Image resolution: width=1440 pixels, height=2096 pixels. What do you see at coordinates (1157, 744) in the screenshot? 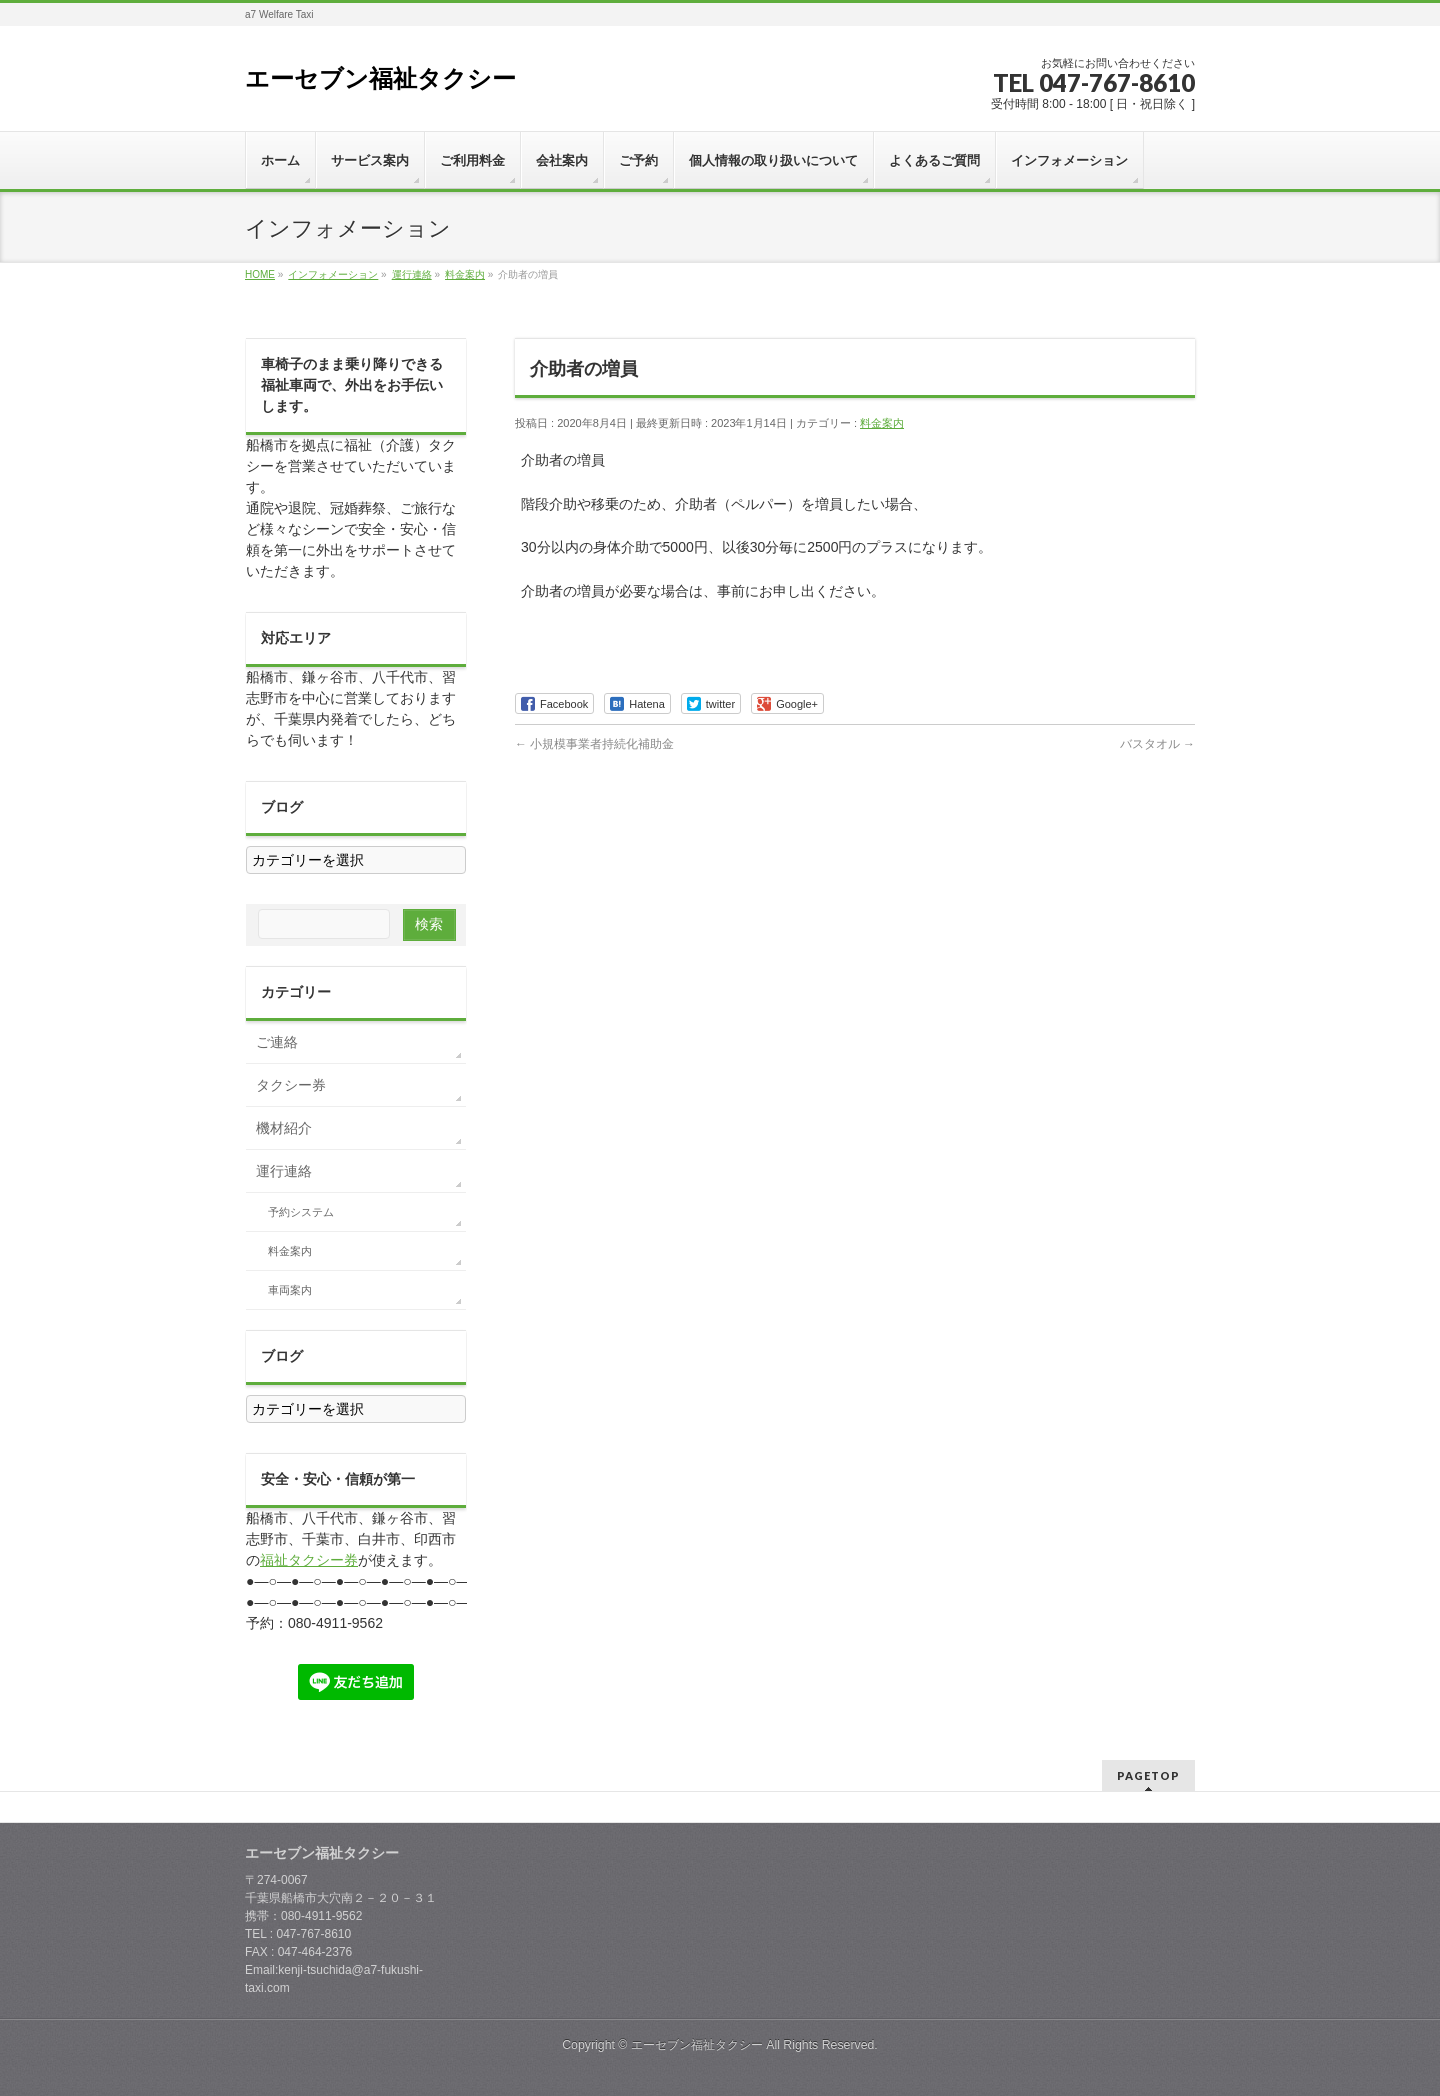
I see `バスタオル` at bounding box center [1157, 744].